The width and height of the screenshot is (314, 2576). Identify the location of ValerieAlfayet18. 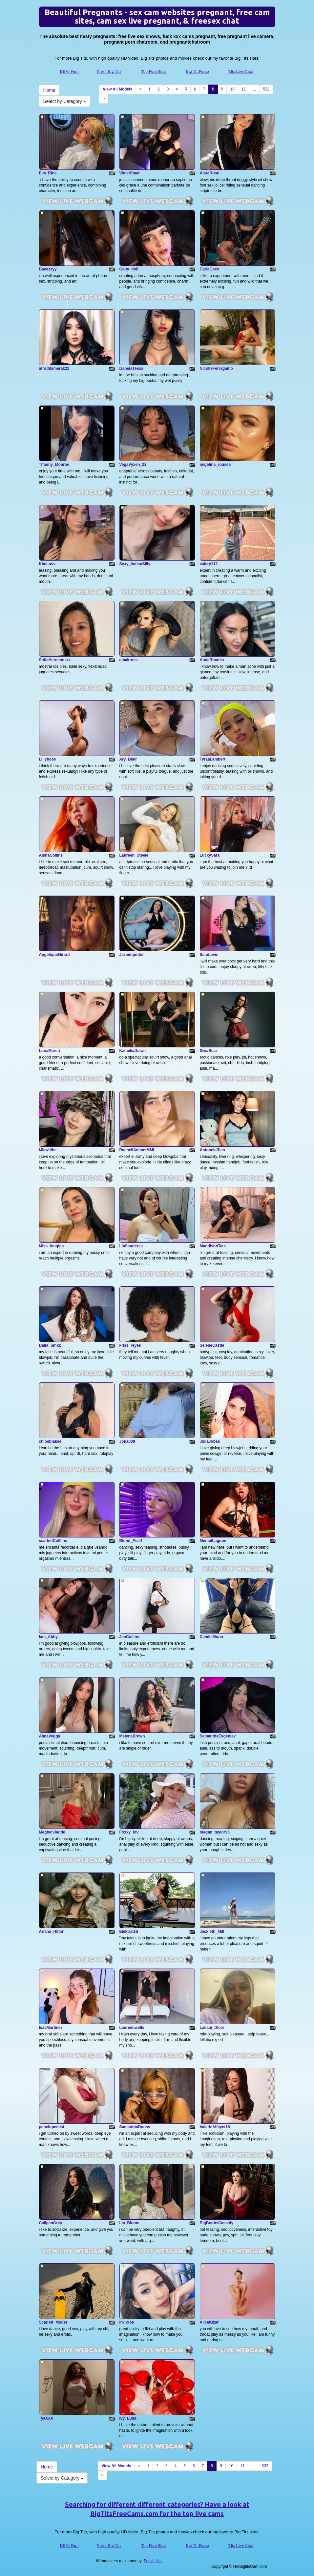
(215, 2127).